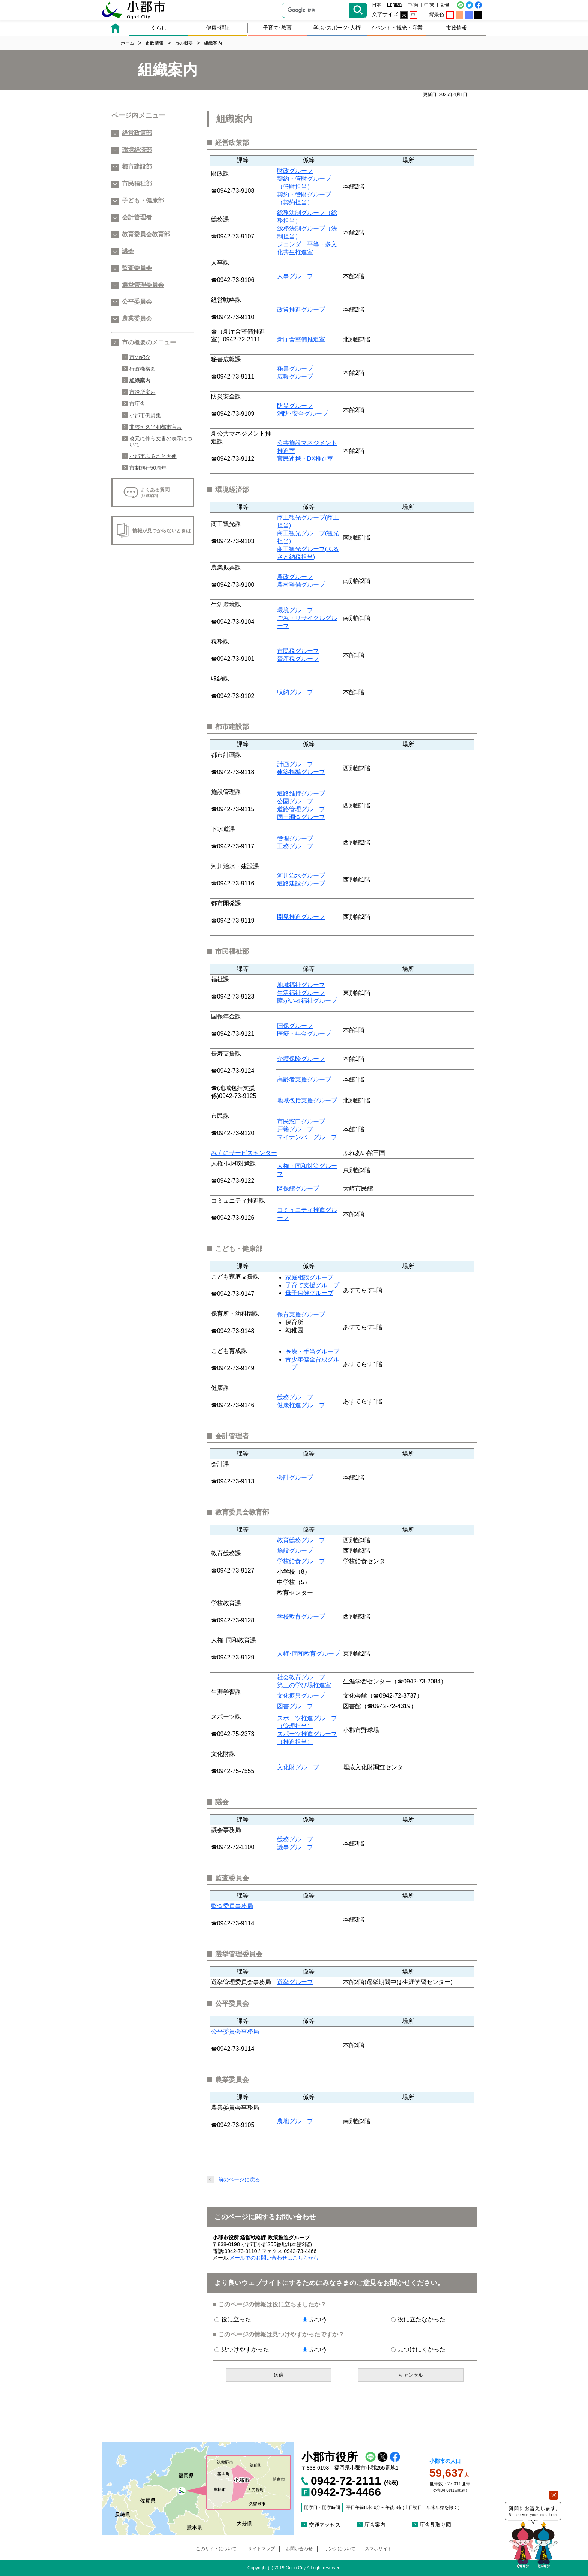  Describe the element at coordinates (148, 468) in the screenshot. I see `市制施行50周年` at that location.